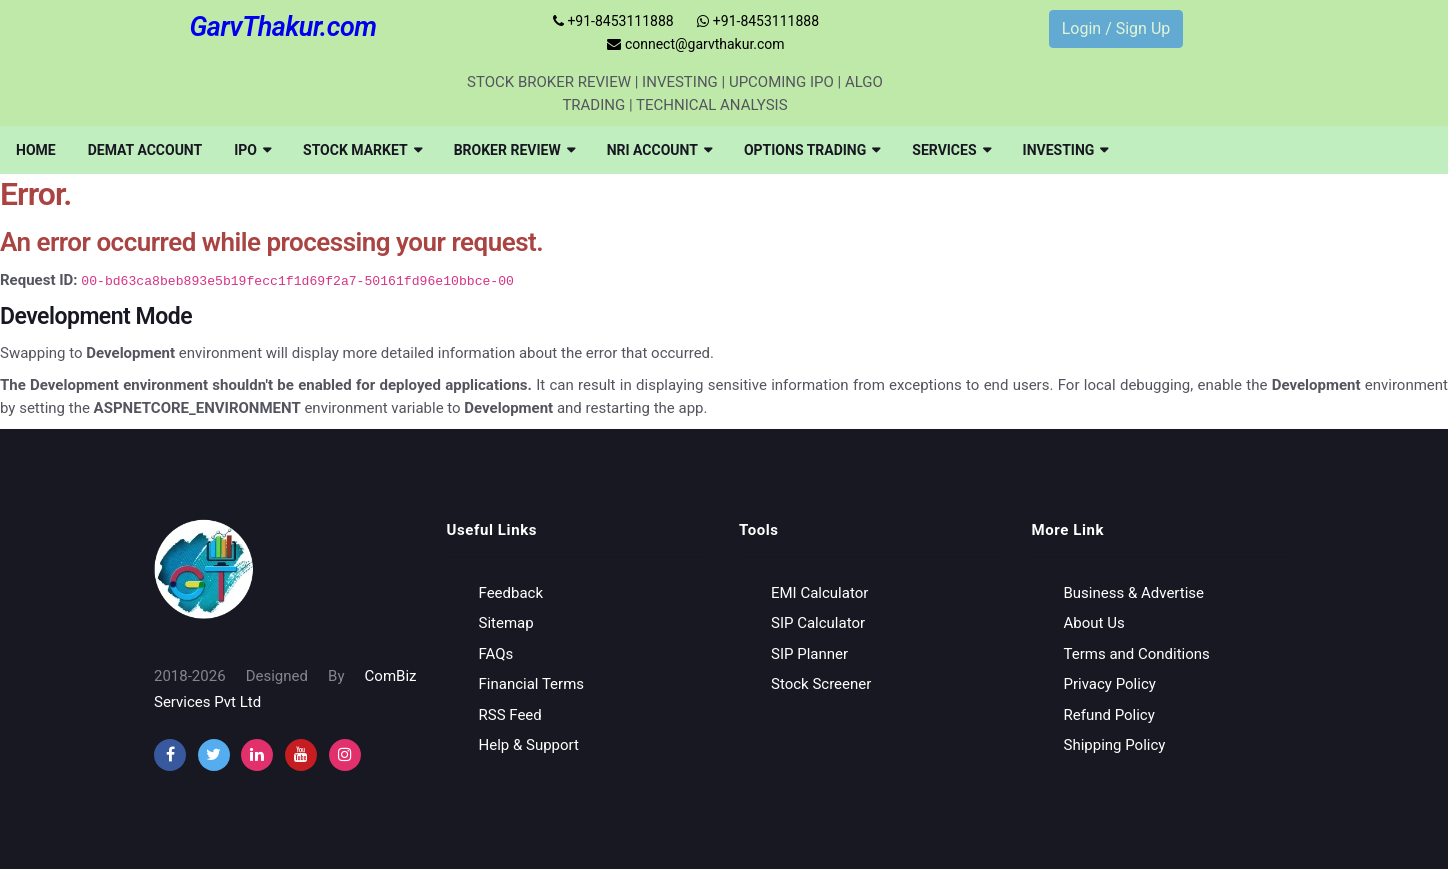  What do you see at coordinates (809, 654) in the screenshot?
I see `SIP Planner` at bounding box center [809, 654].